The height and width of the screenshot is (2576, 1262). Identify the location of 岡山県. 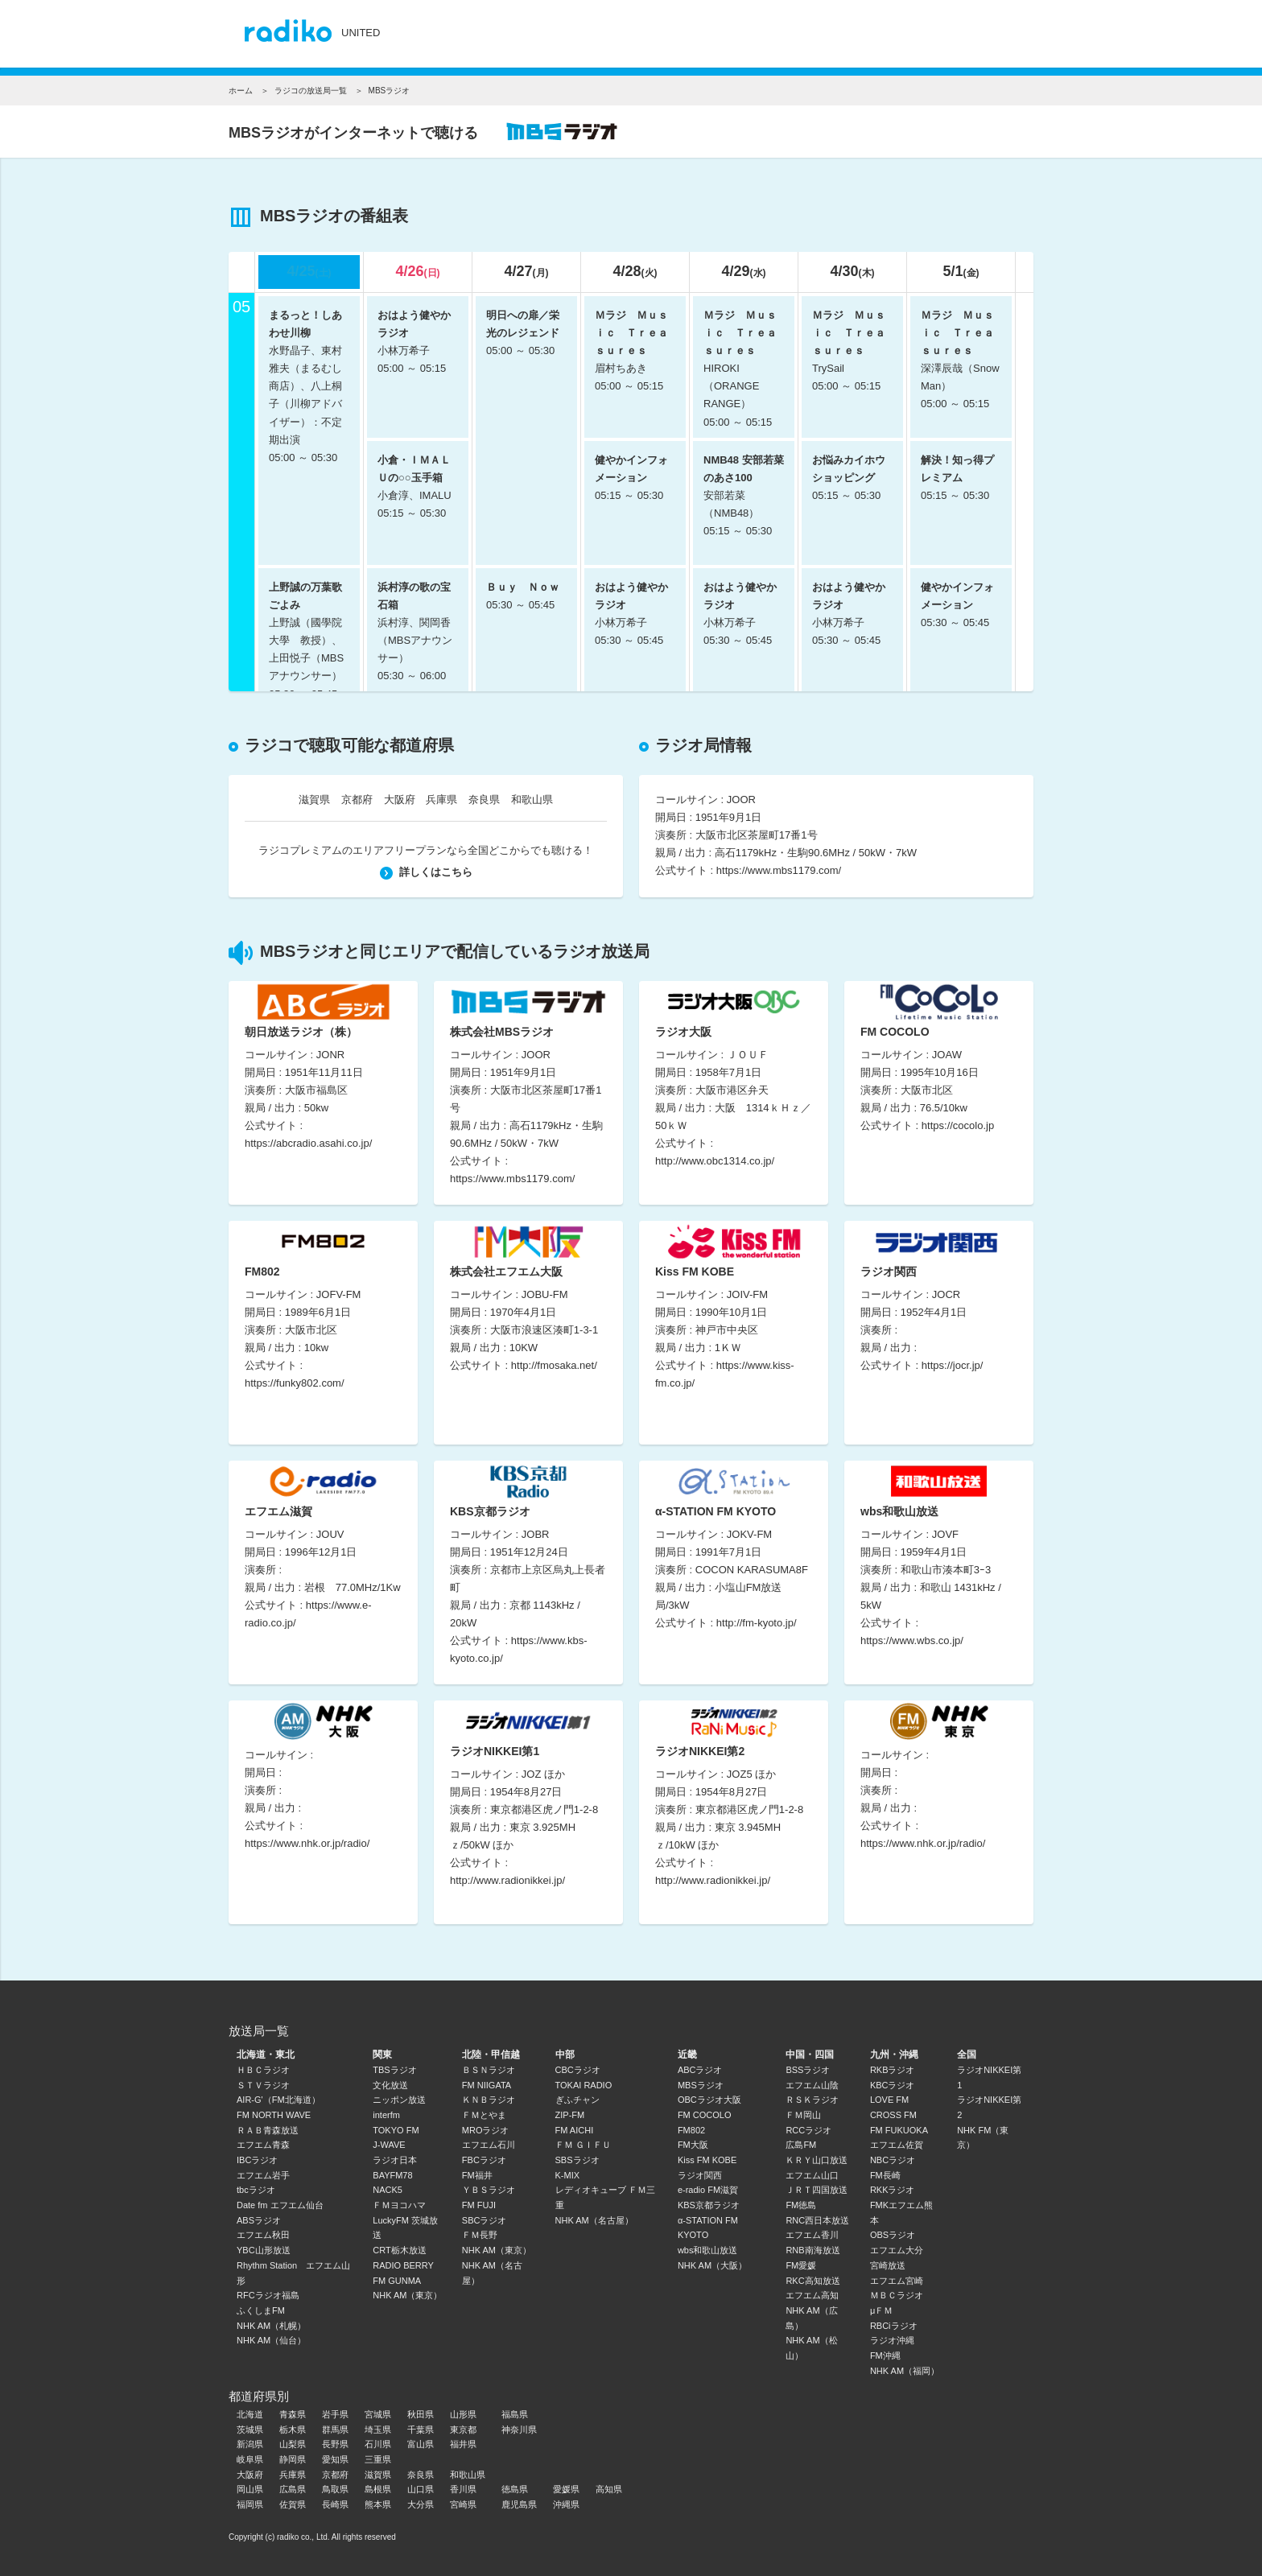
(250, 2489).